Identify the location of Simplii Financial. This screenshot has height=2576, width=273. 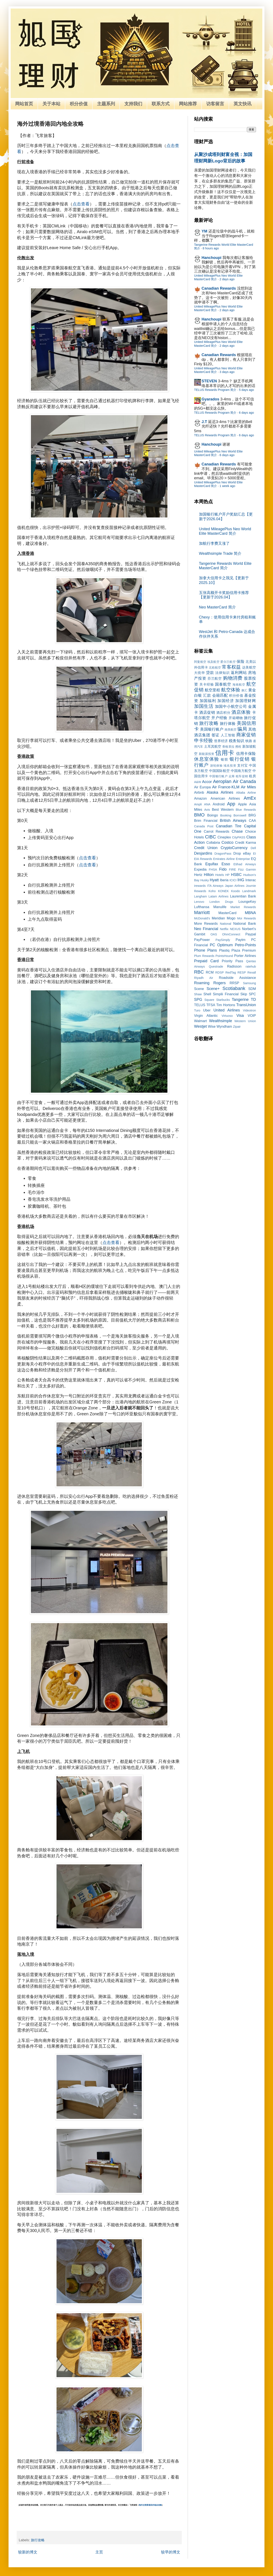
(226, 994).